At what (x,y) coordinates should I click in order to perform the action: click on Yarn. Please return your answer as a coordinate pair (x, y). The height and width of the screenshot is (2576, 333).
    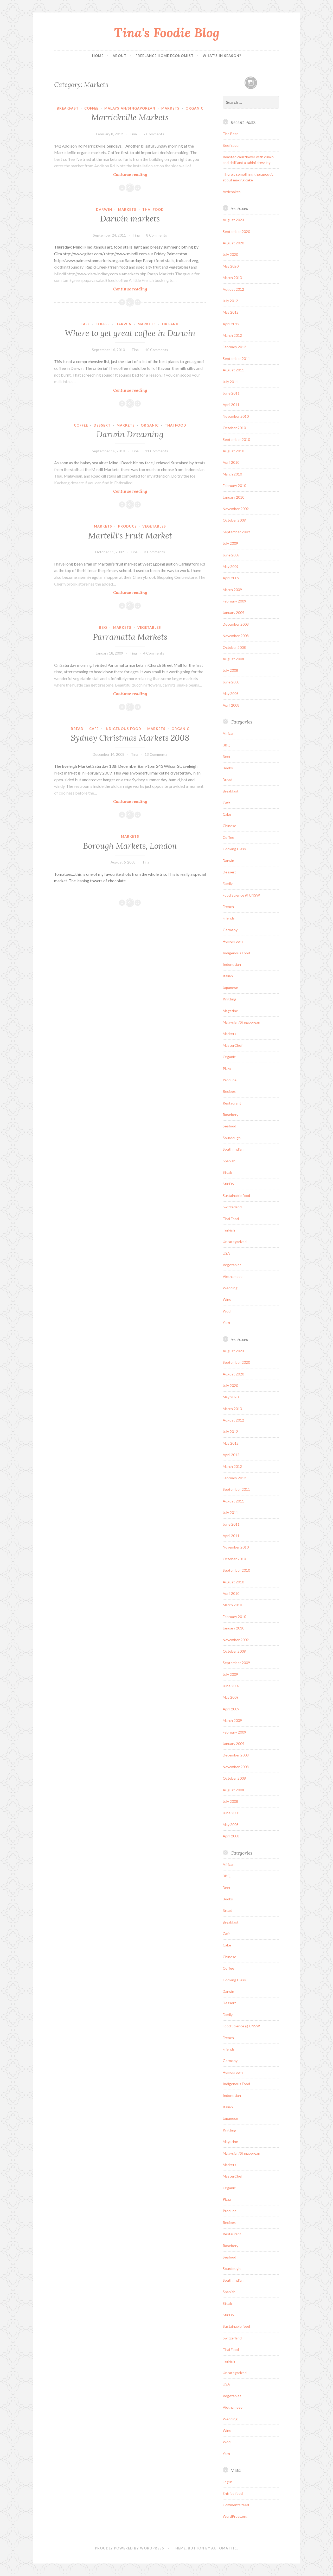
    Looking at the image, I should click on (226, 1322).